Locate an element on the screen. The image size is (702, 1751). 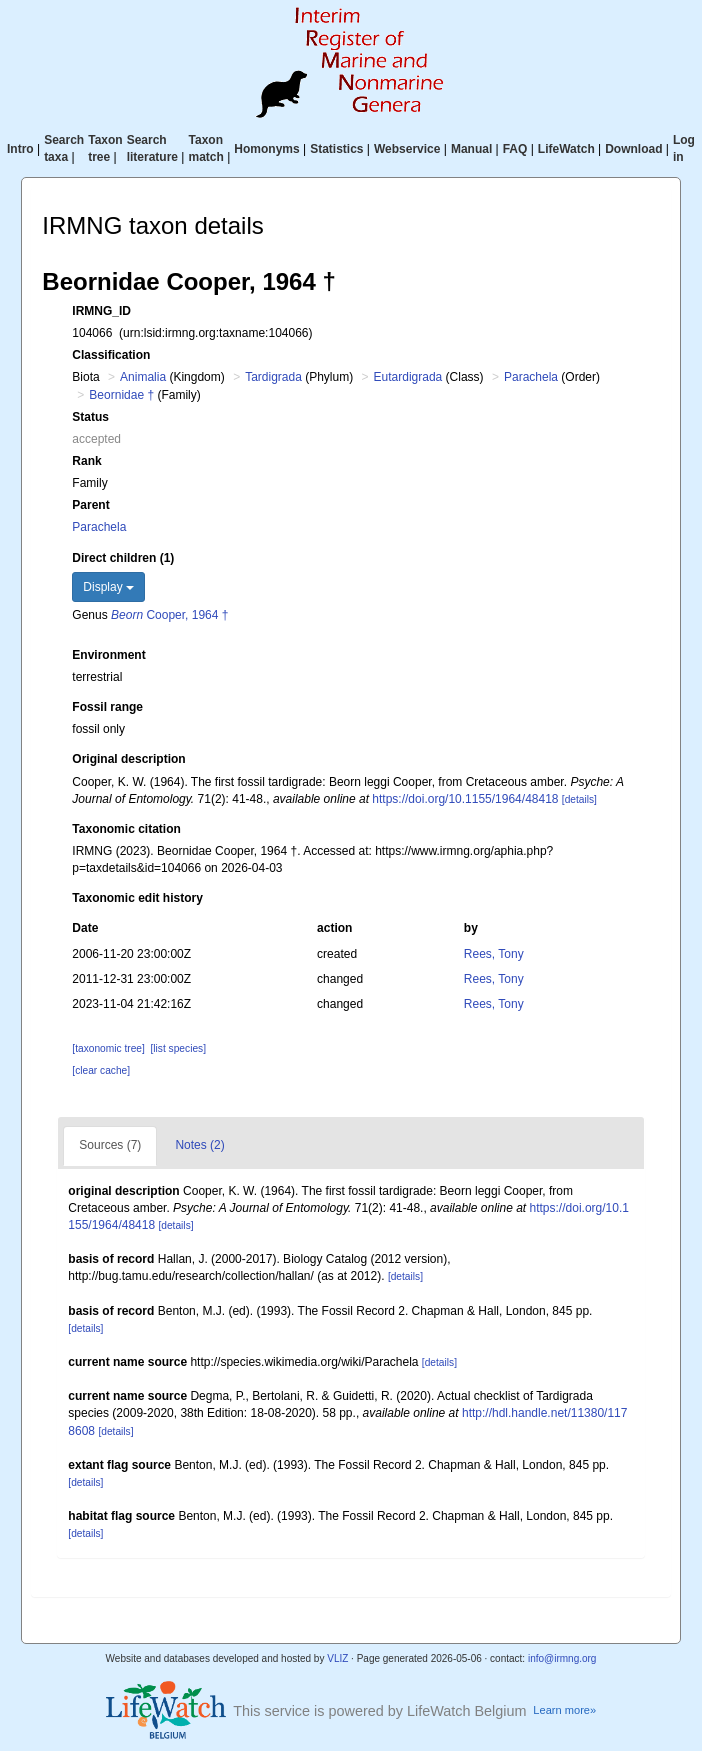
Taxonomic citation is located at coordinates (126, 829).